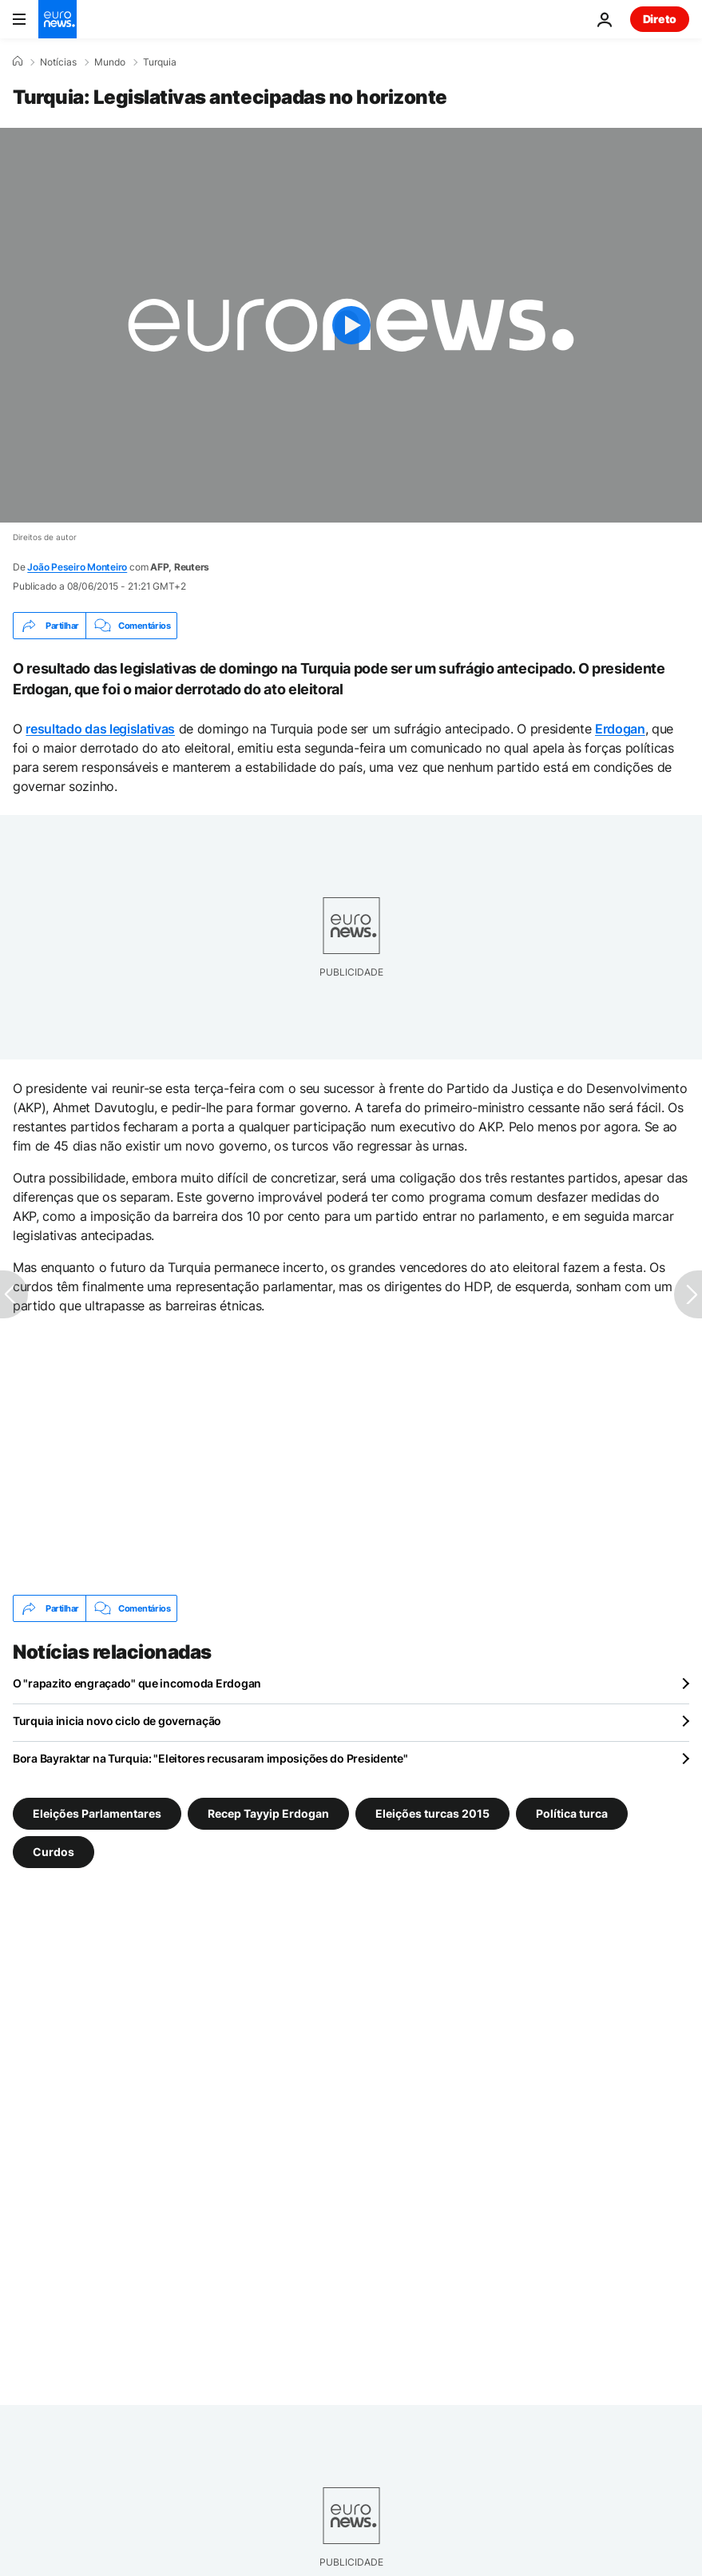 The height and width of the screenshot is (2576, 702). I want to click on Curdos [Veja mais artigos da tag Curdos], so click(53, 1851).